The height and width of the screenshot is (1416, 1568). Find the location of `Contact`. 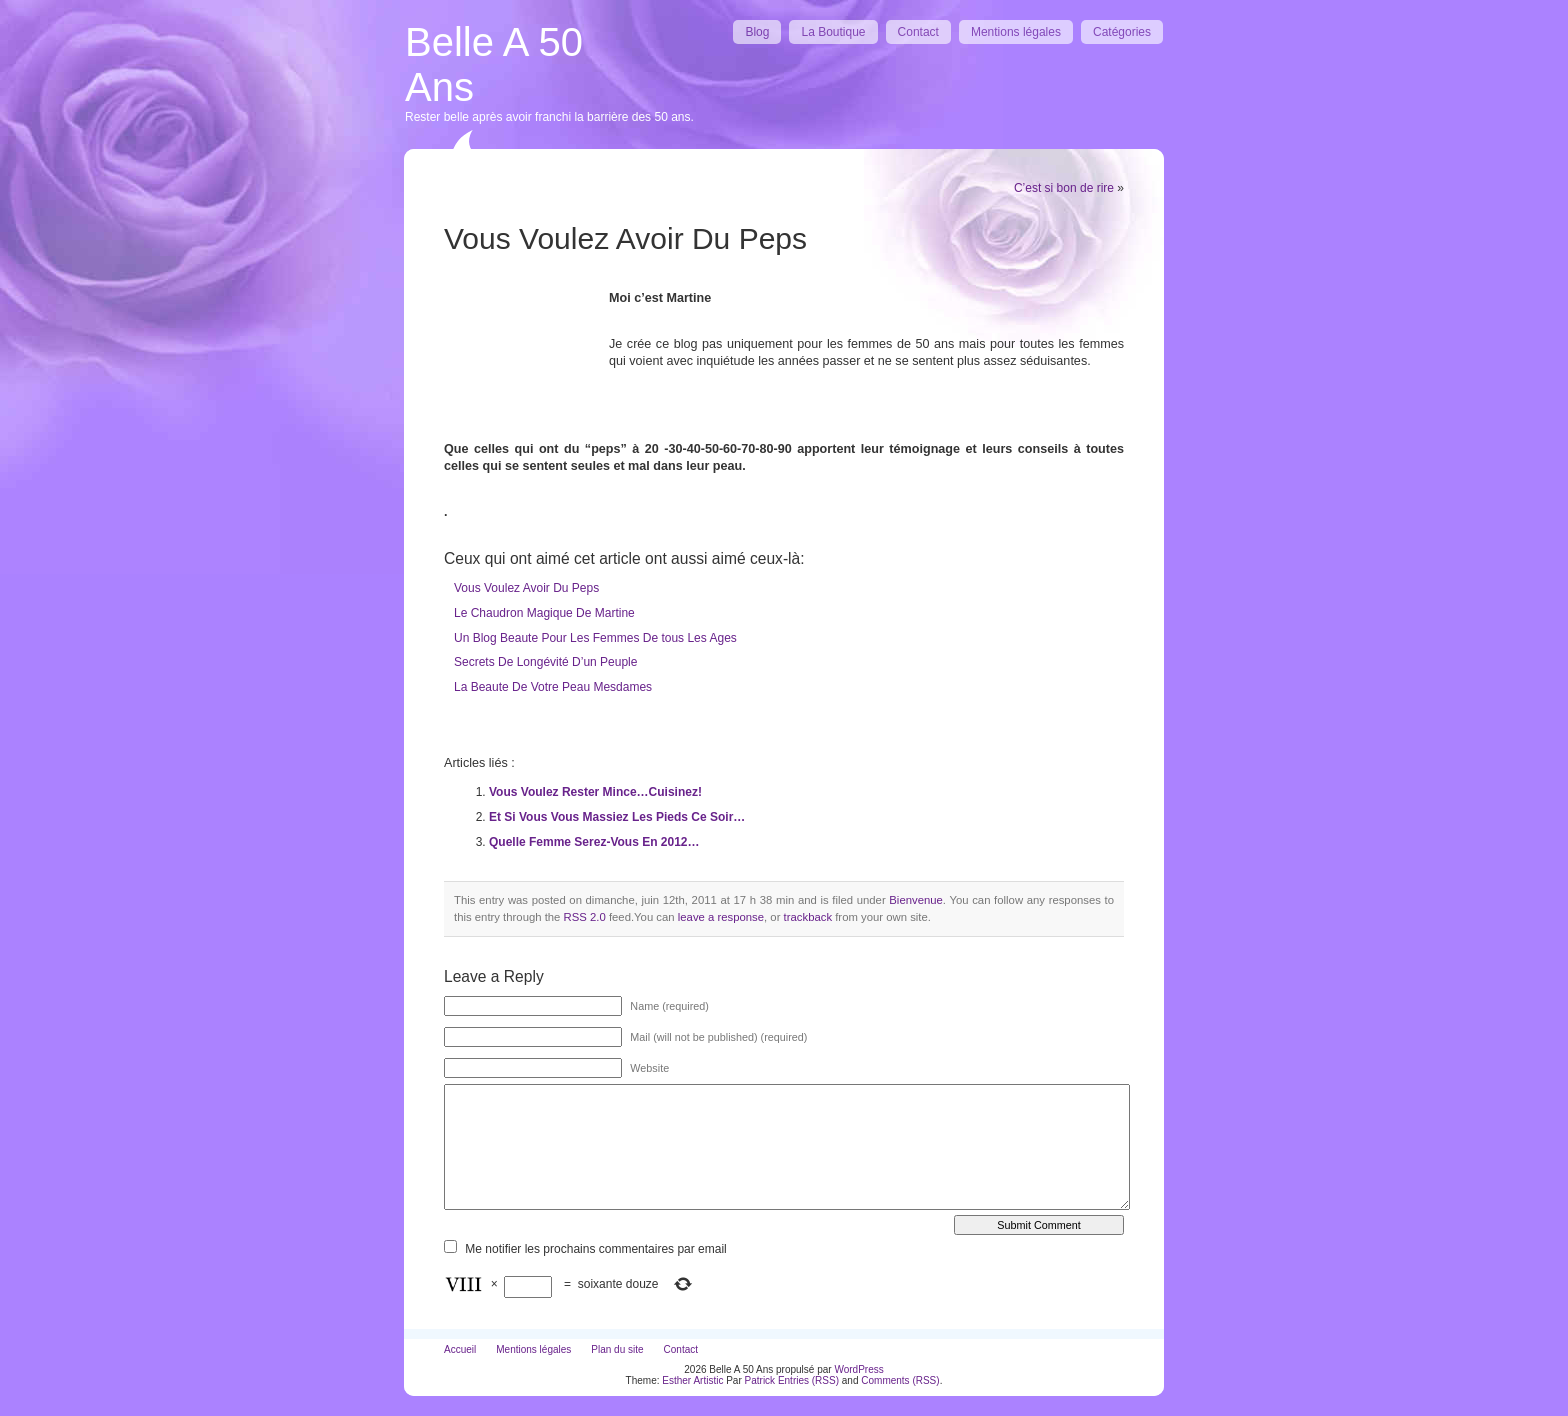

Contact is located at coordinates (918, 32).